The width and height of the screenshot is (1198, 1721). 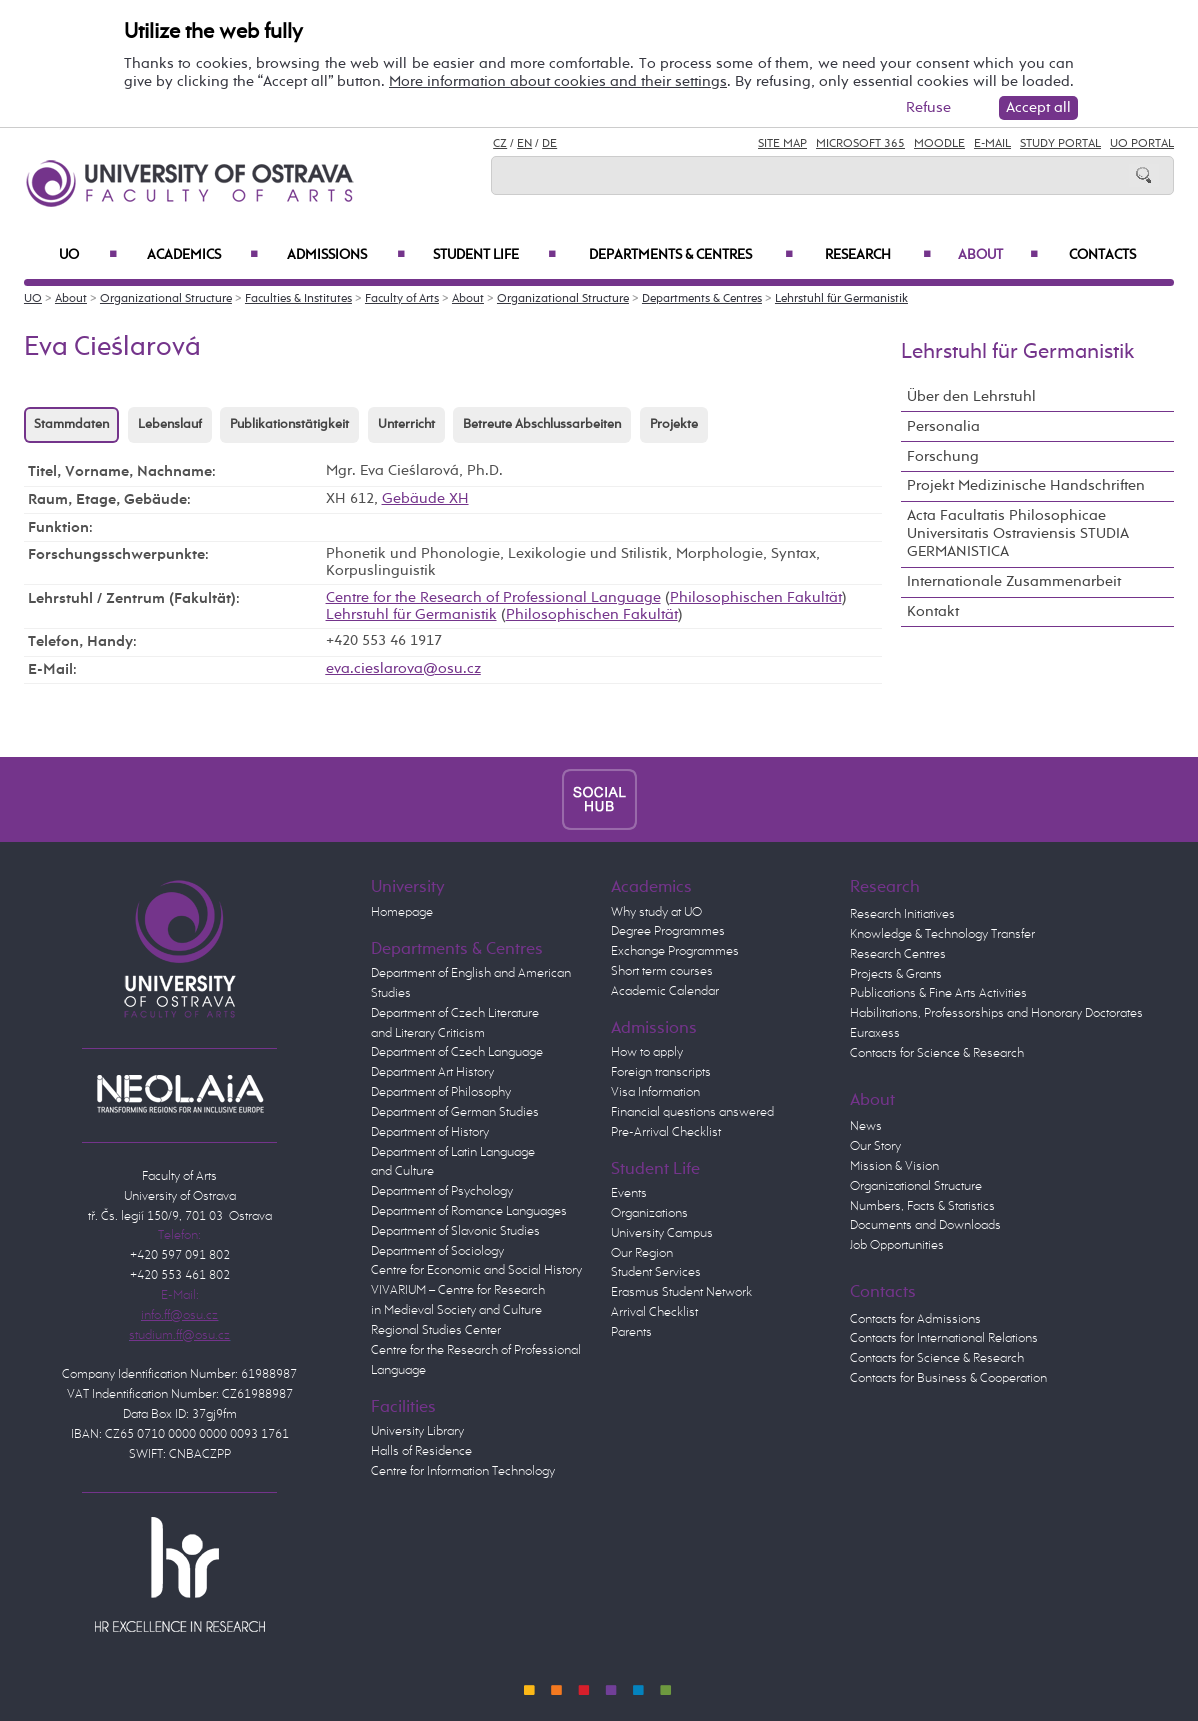 I want to click on Moodle, so click(x=939, y=144).